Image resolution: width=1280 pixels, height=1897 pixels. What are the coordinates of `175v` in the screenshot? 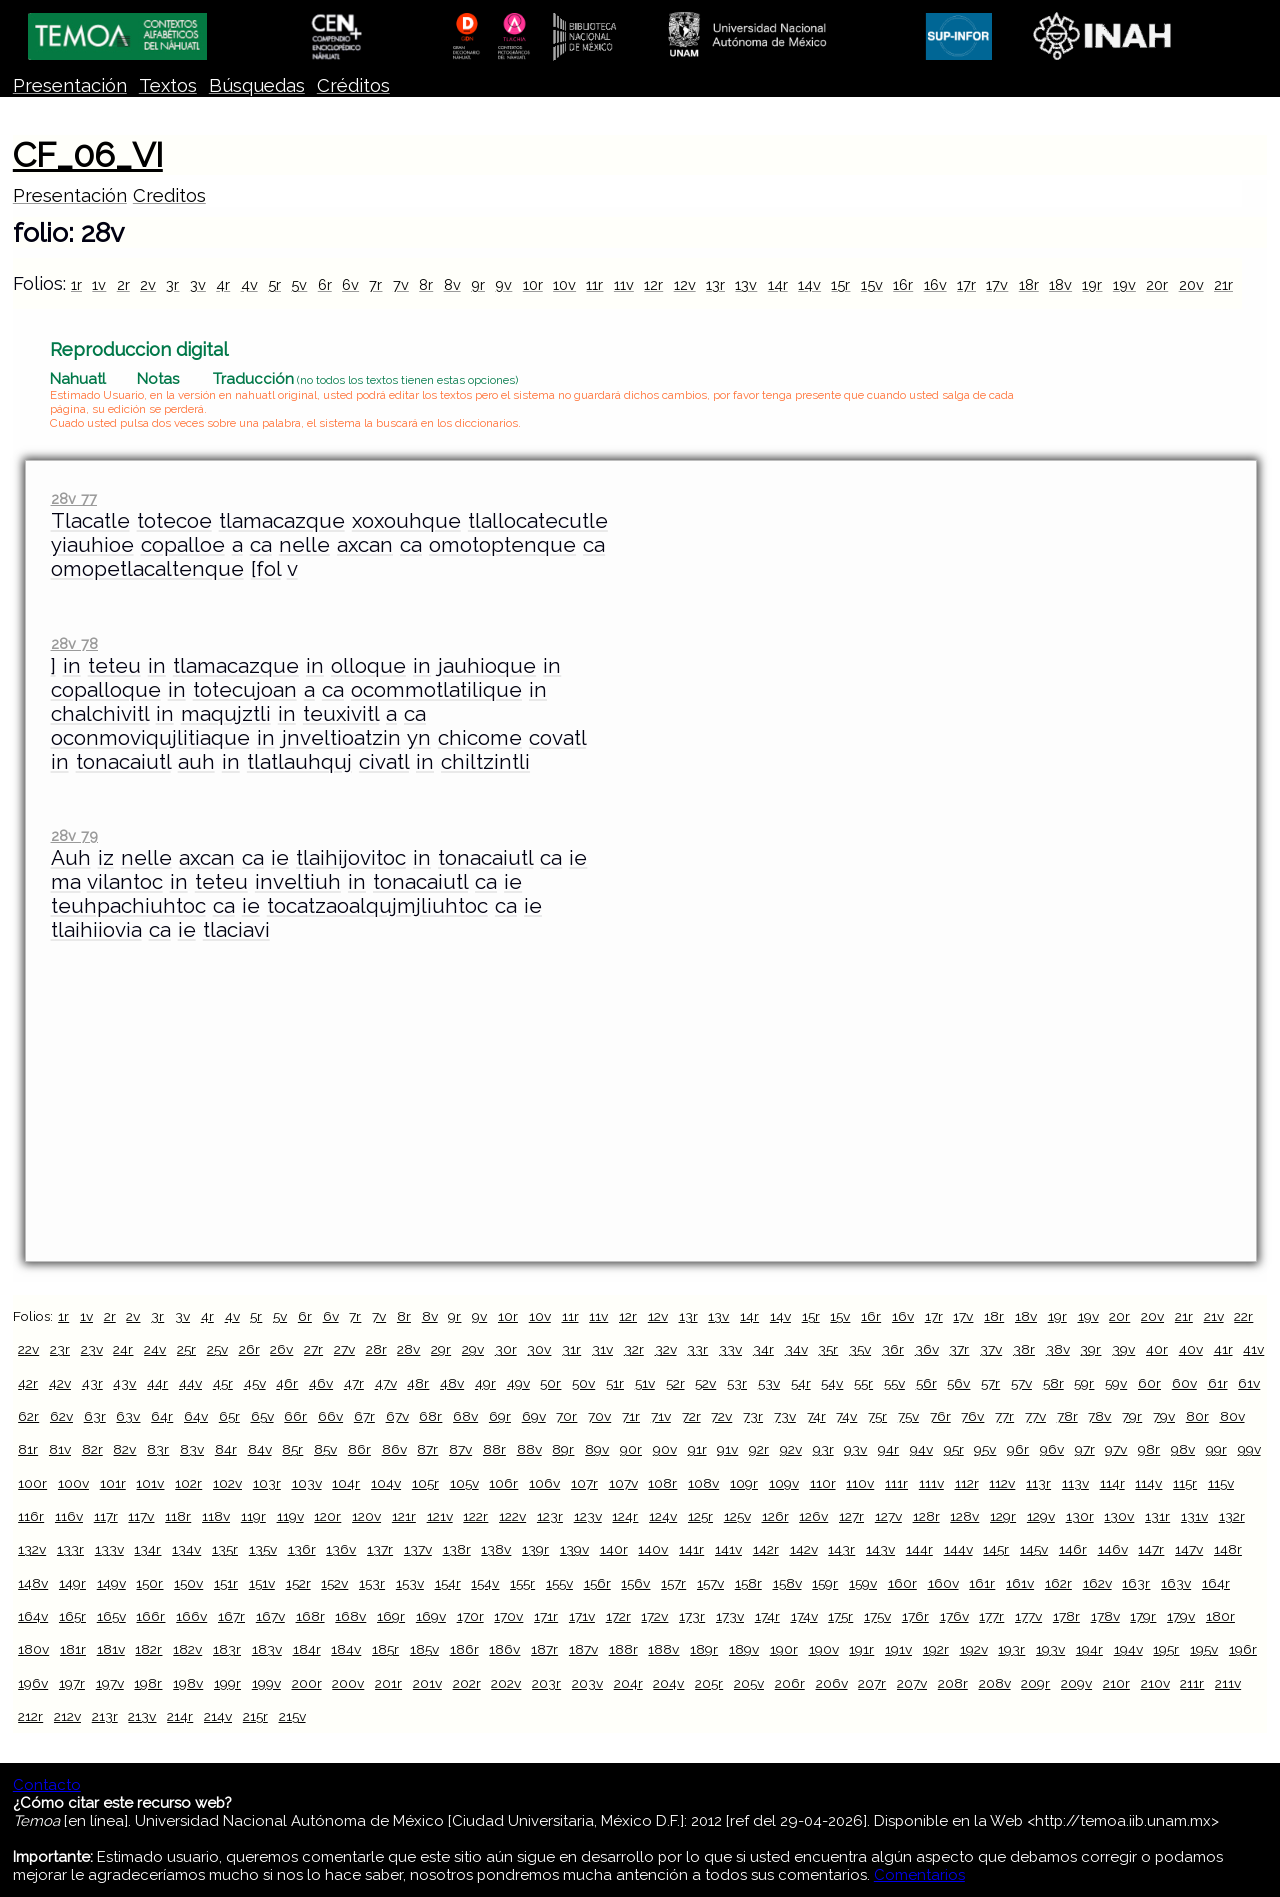 It's located at (877, 1616).